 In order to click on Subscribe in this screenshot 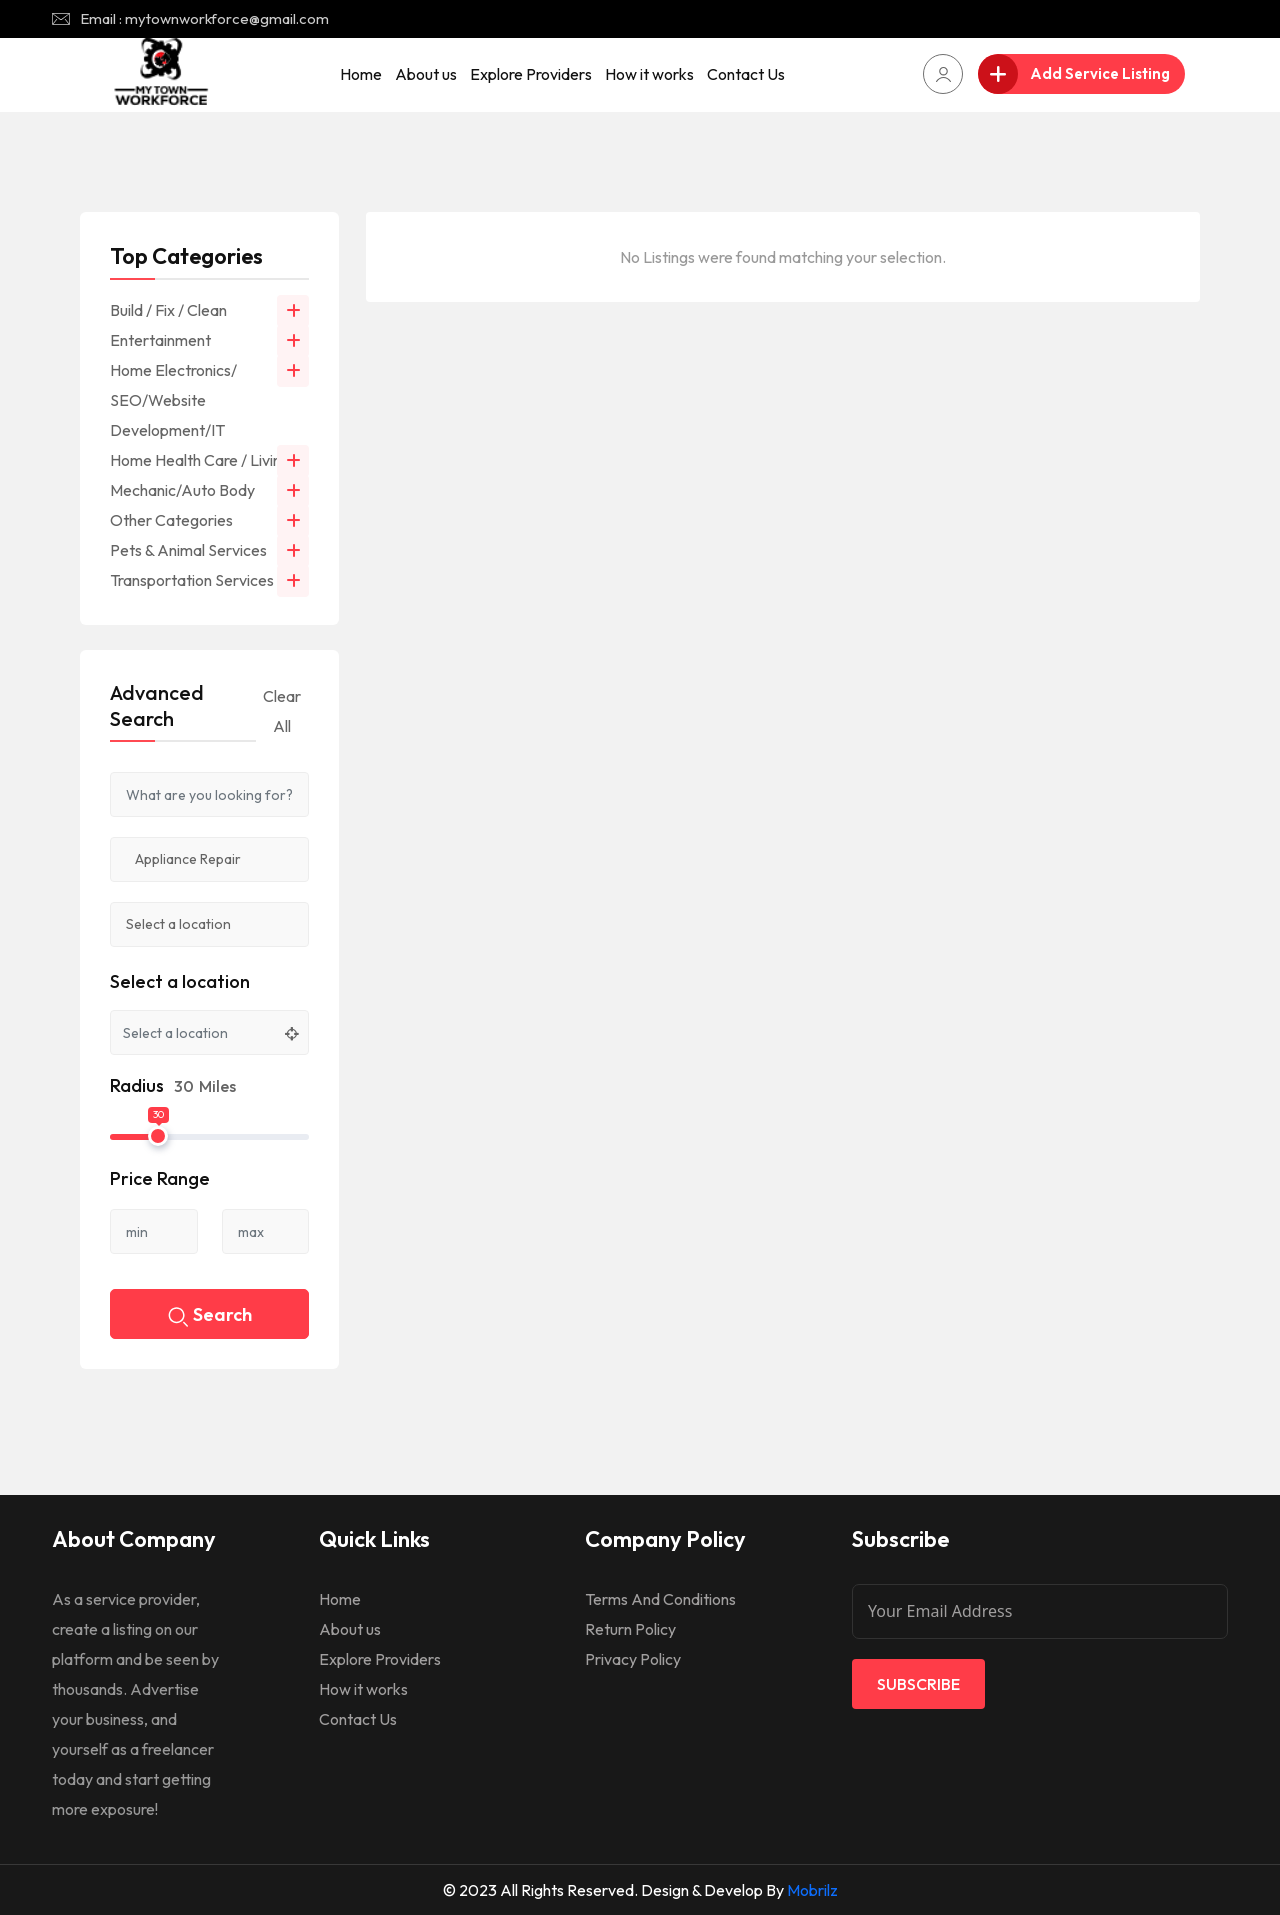, I will do `click(918, 1684)`.